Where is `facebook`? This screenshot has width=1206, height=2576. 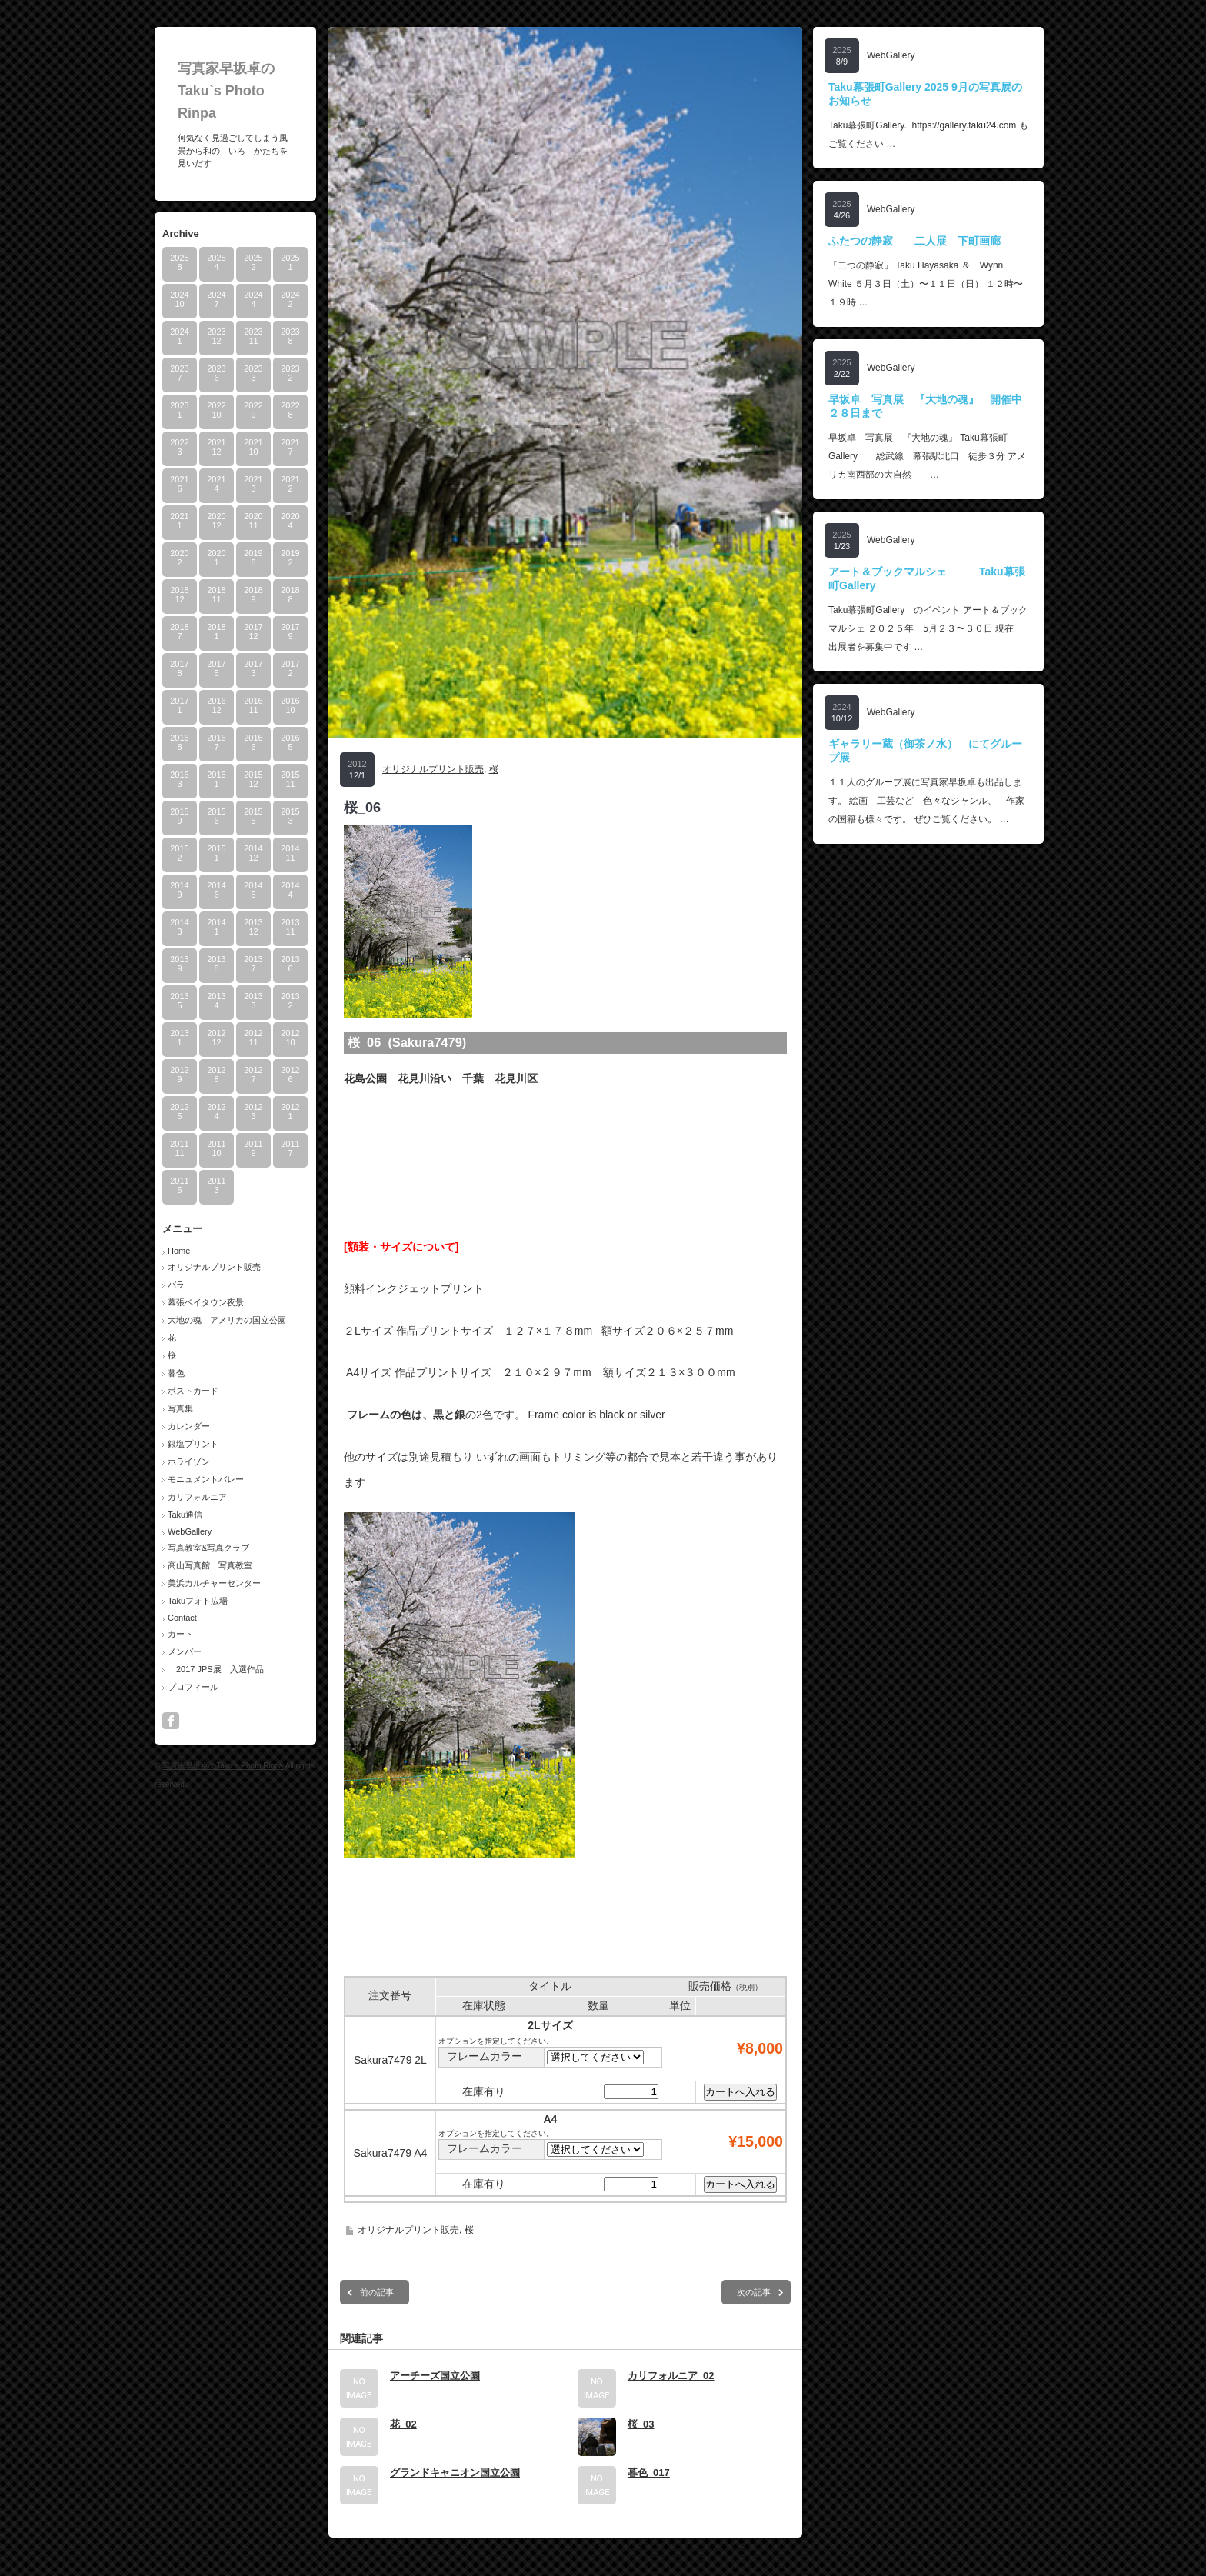 facebook is located at coordinates (170, 1720).